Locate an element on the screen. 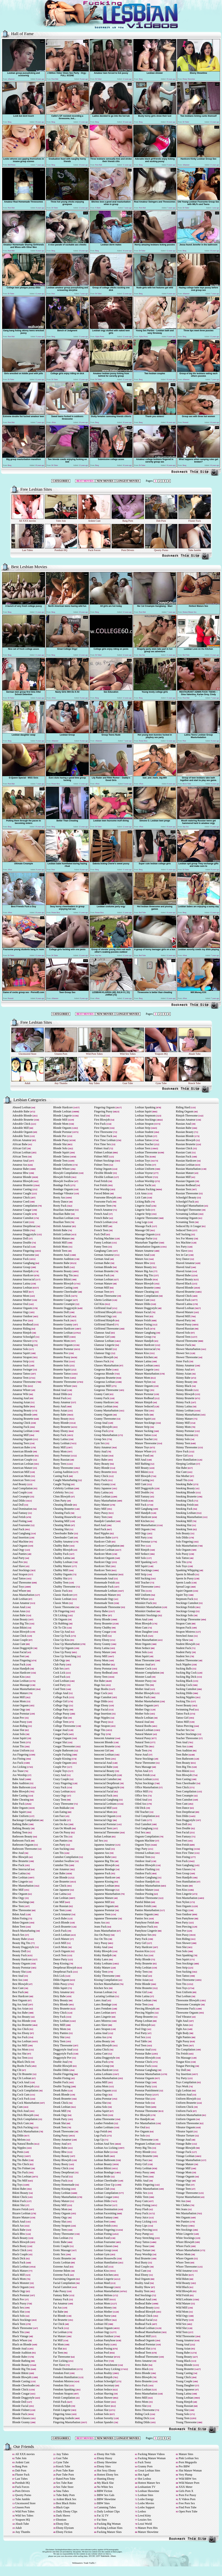 The width and height of the screenshot is (222, 2576). Lesbian Spandex is located at coordinates (104, 2422).